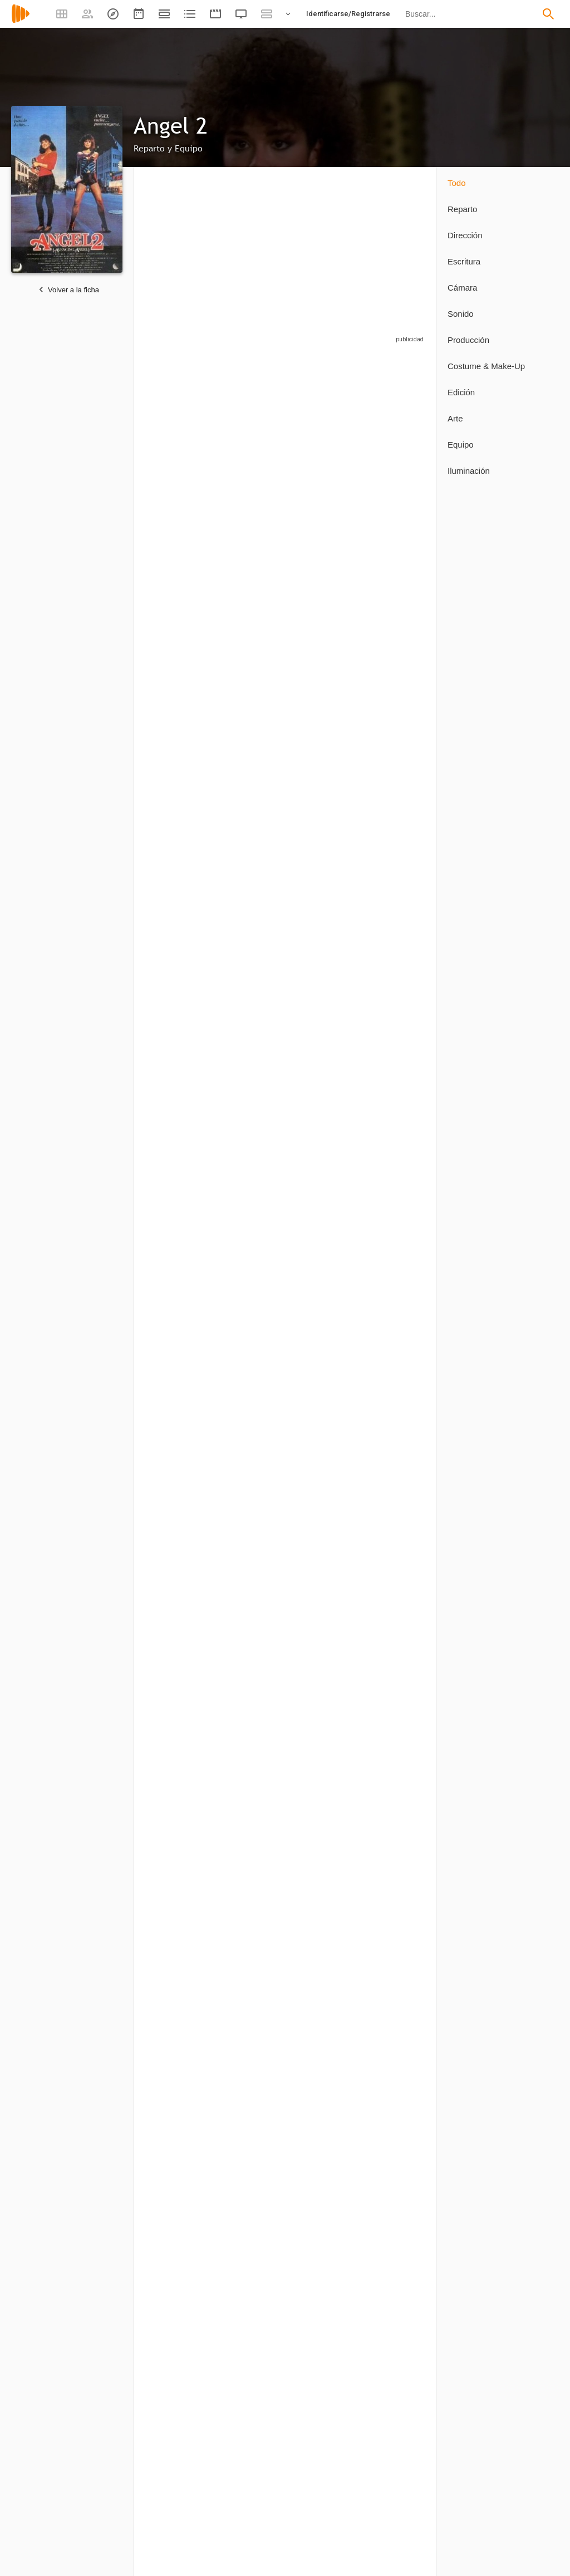 This screenshot has height=2576, width=570. What do you see at coordinates (181, 1482) in the screenshot?
I see `[Jan Peters]` at bounding box center [181, 1482].